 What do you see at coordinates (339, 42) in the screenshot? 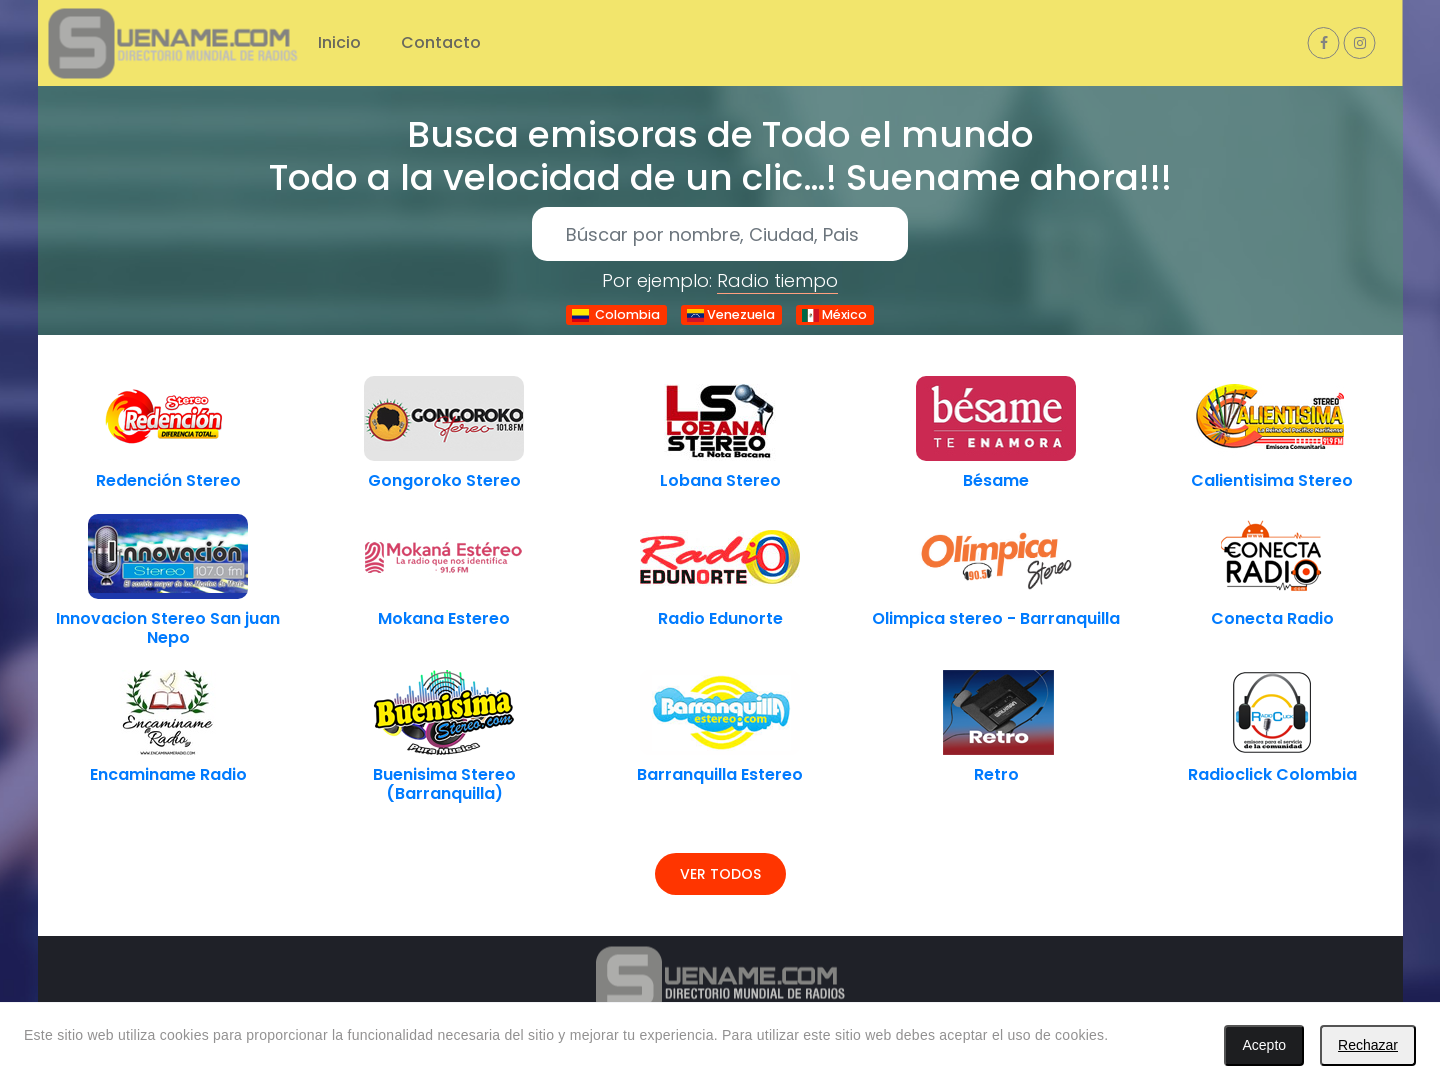
I see `Inicio` at bounding box center [339, 42].